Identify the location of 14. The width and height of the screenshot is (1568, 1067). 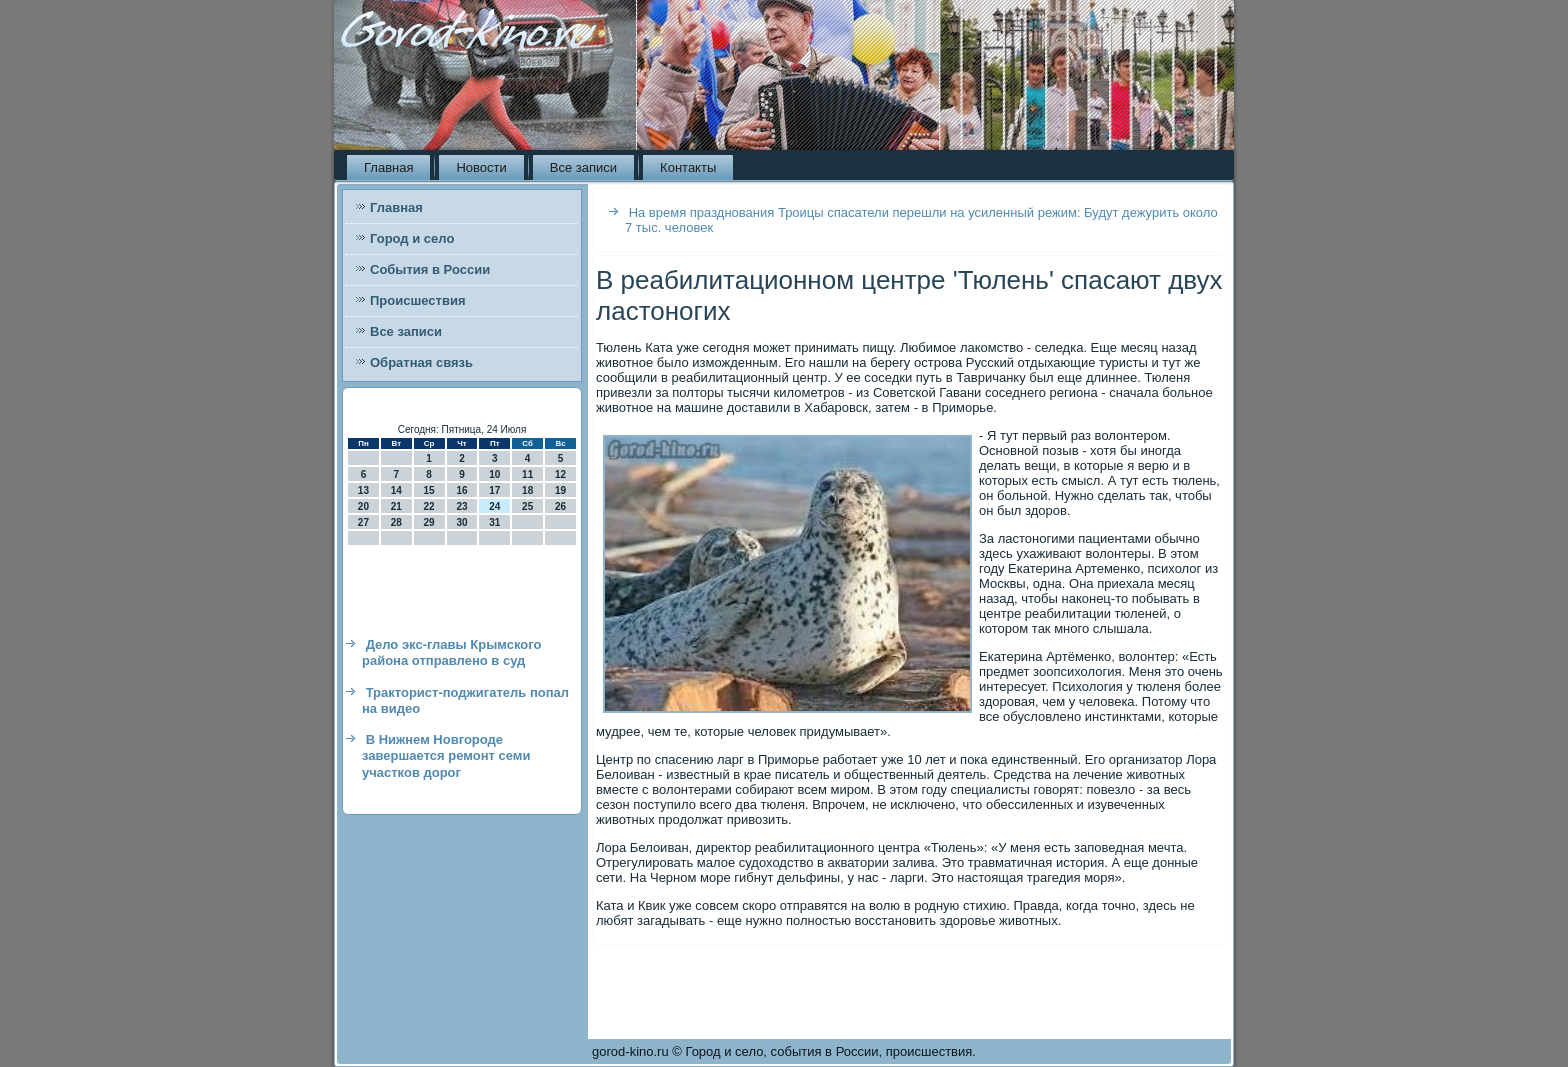
(396, 490).